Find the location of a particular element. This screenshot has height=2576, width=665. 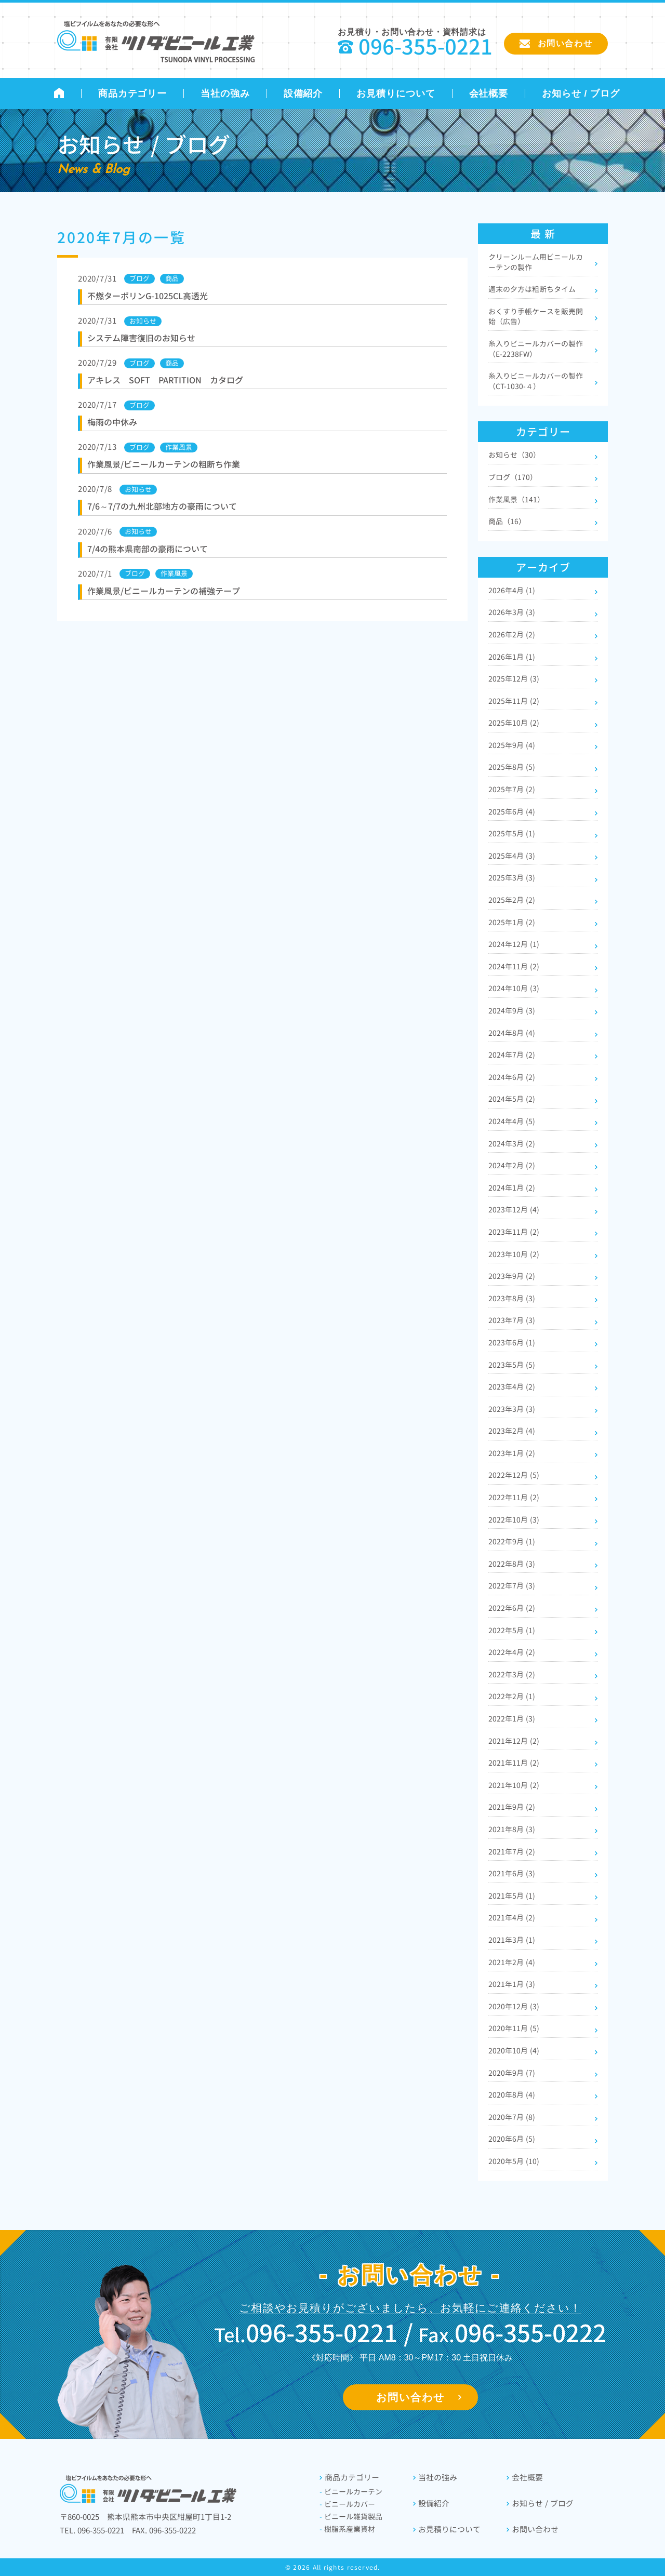

ビニールカバー is located at coordinates (347, 2504).